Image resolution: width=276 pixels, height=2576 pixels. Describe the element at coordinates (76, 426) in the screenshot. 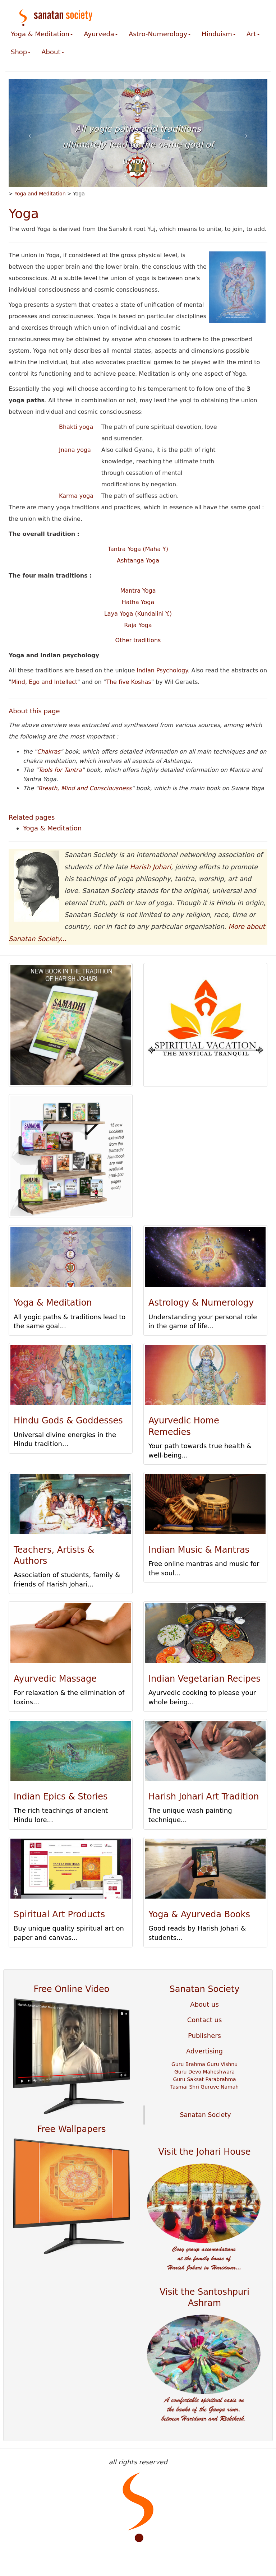

I see `Bhakti yoga` at that location.